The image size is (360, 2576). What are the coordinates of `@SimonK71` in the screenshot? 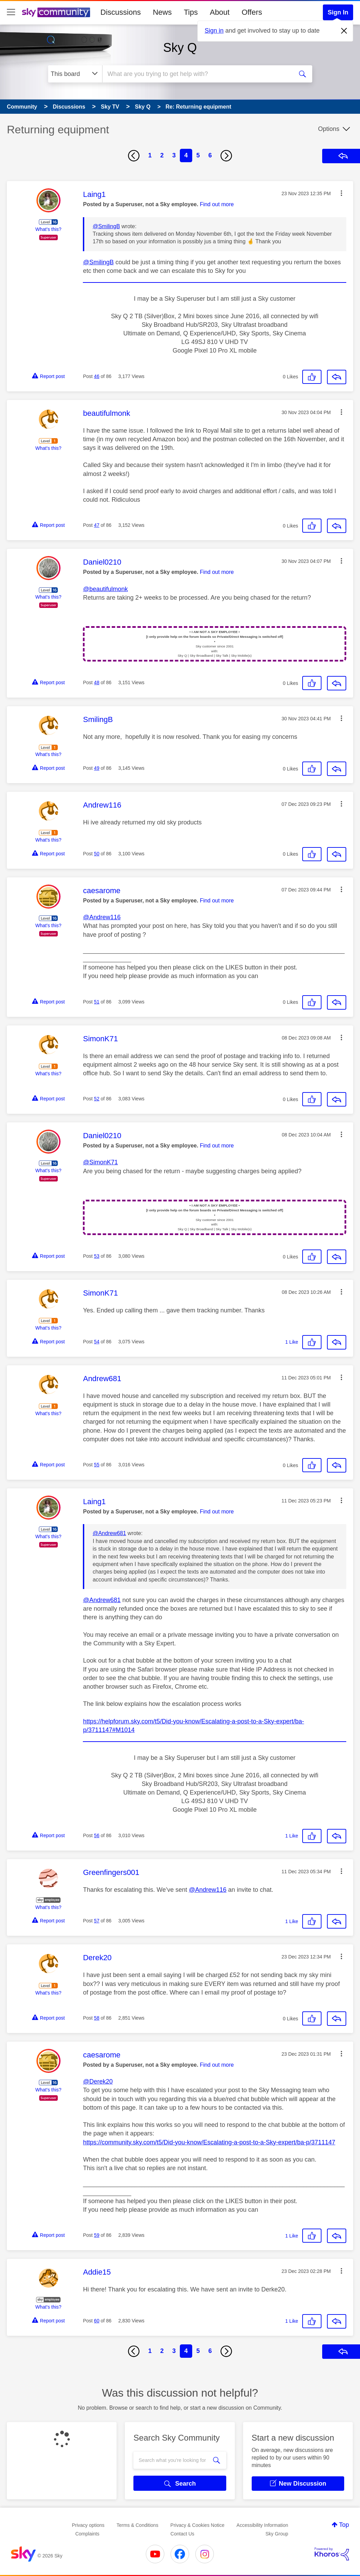 It's located at (100, 1162).